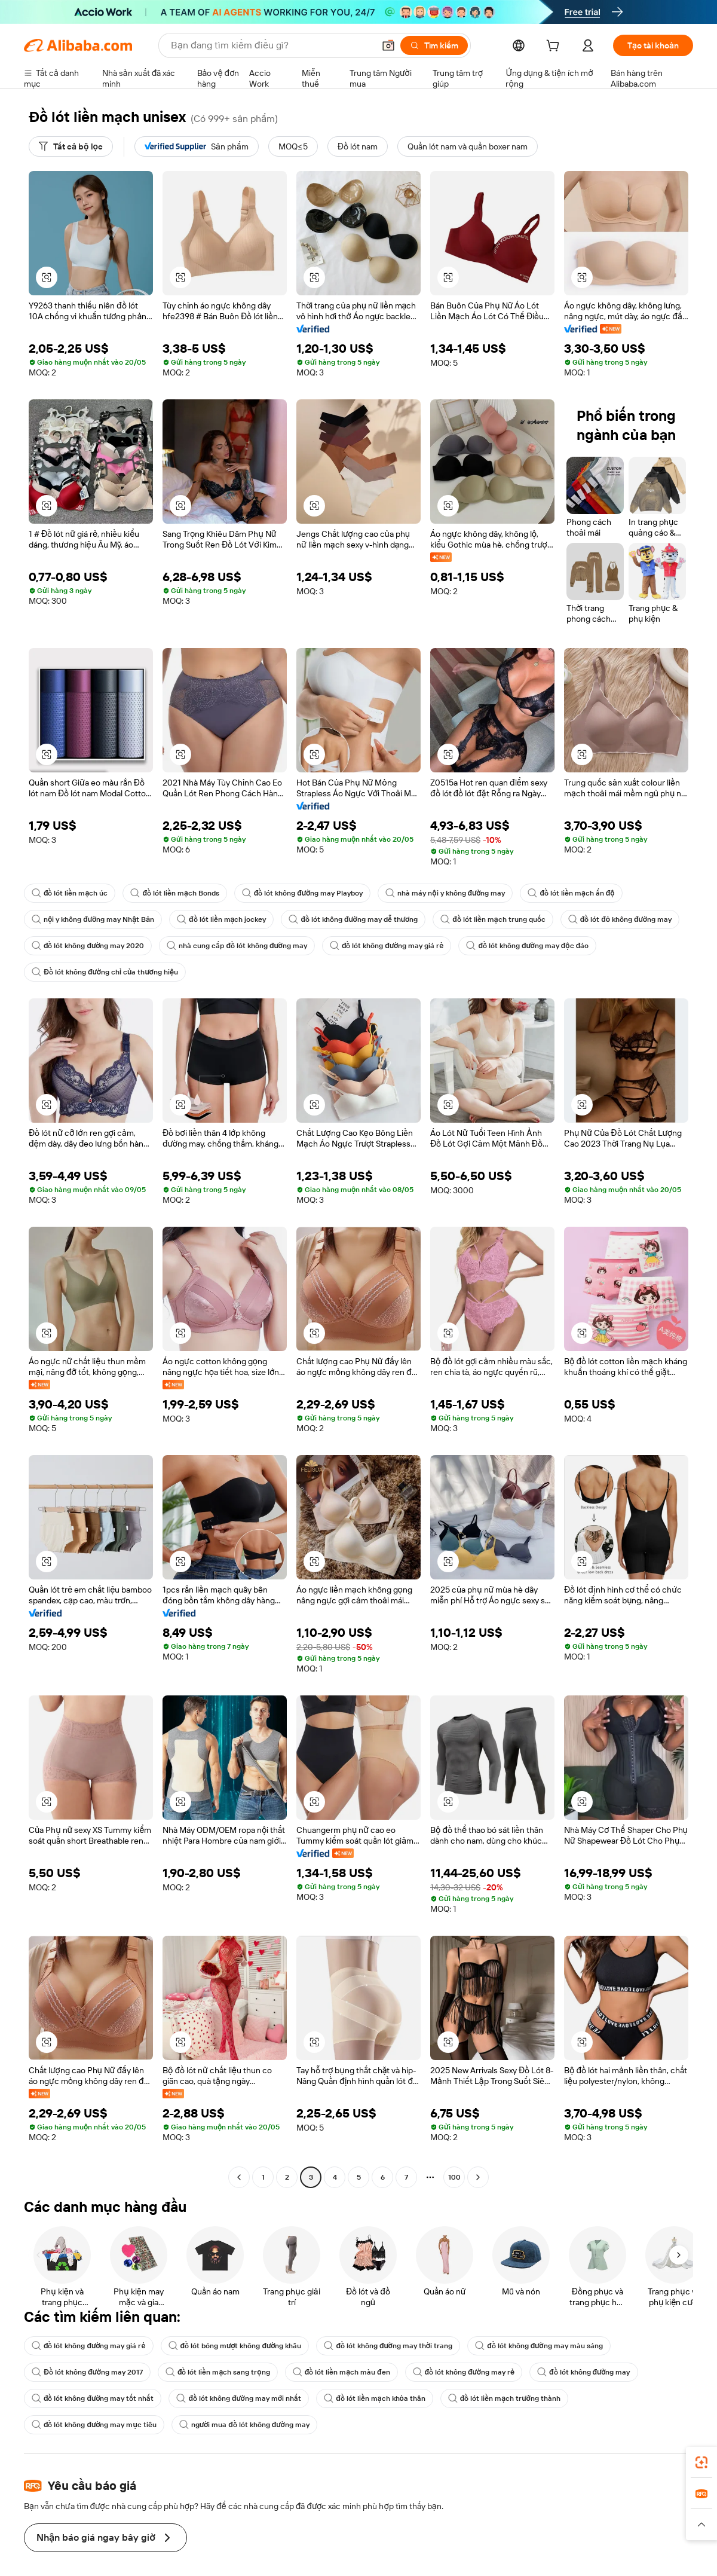 The image size is (717, 2576). I want to click on đồ lót liền mạch úc, so click(70, 893).